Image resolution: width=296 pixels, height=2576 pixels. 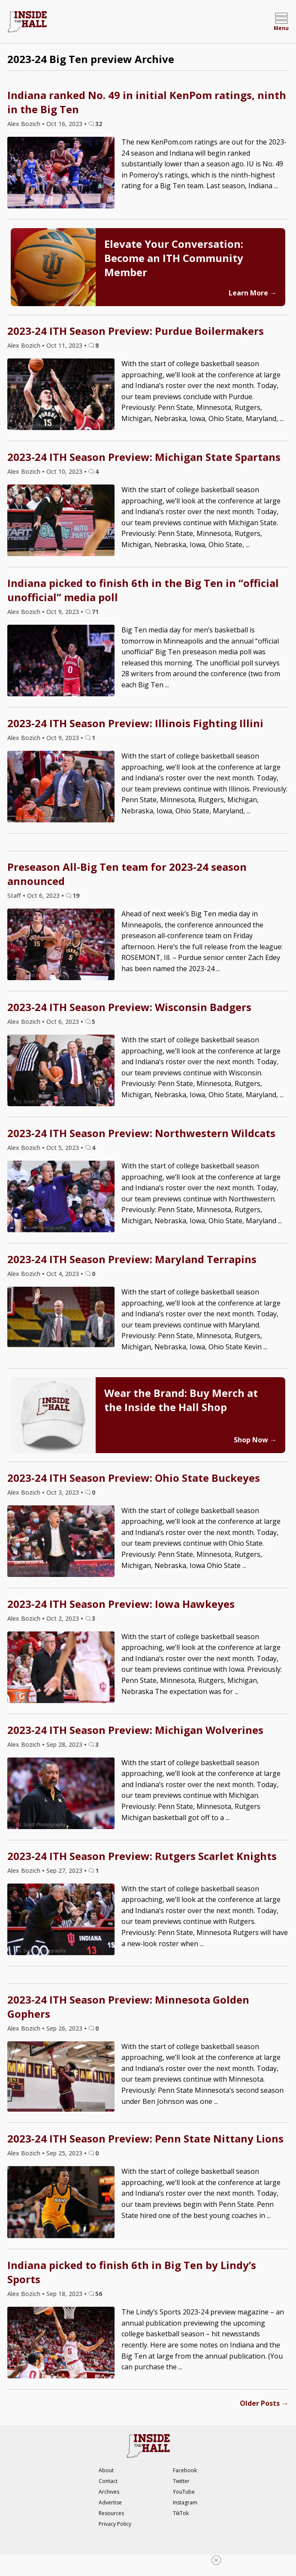 What do you see at coordinates (131, 2272) in the screenshot?
I see `Indiana picked to finish 6th in Big Ten by Lindy’s Sports` at bounding box center [131, 2272].